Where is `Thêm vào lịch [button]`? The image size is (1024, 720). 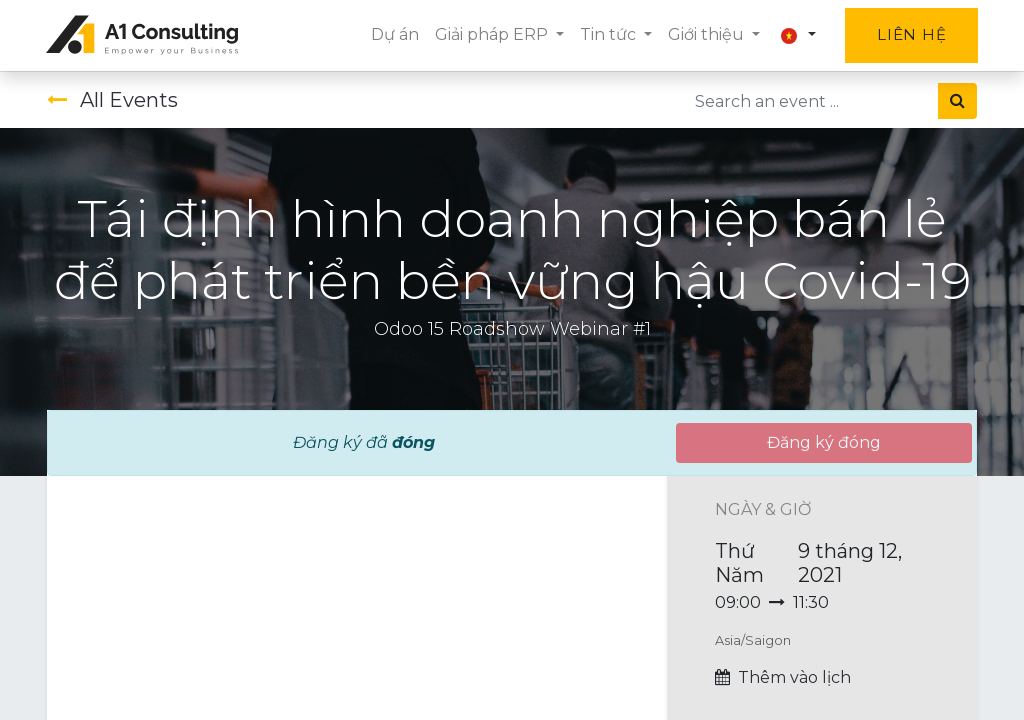
Thêm vào lịch [button] is located at coordinates (794, 677).